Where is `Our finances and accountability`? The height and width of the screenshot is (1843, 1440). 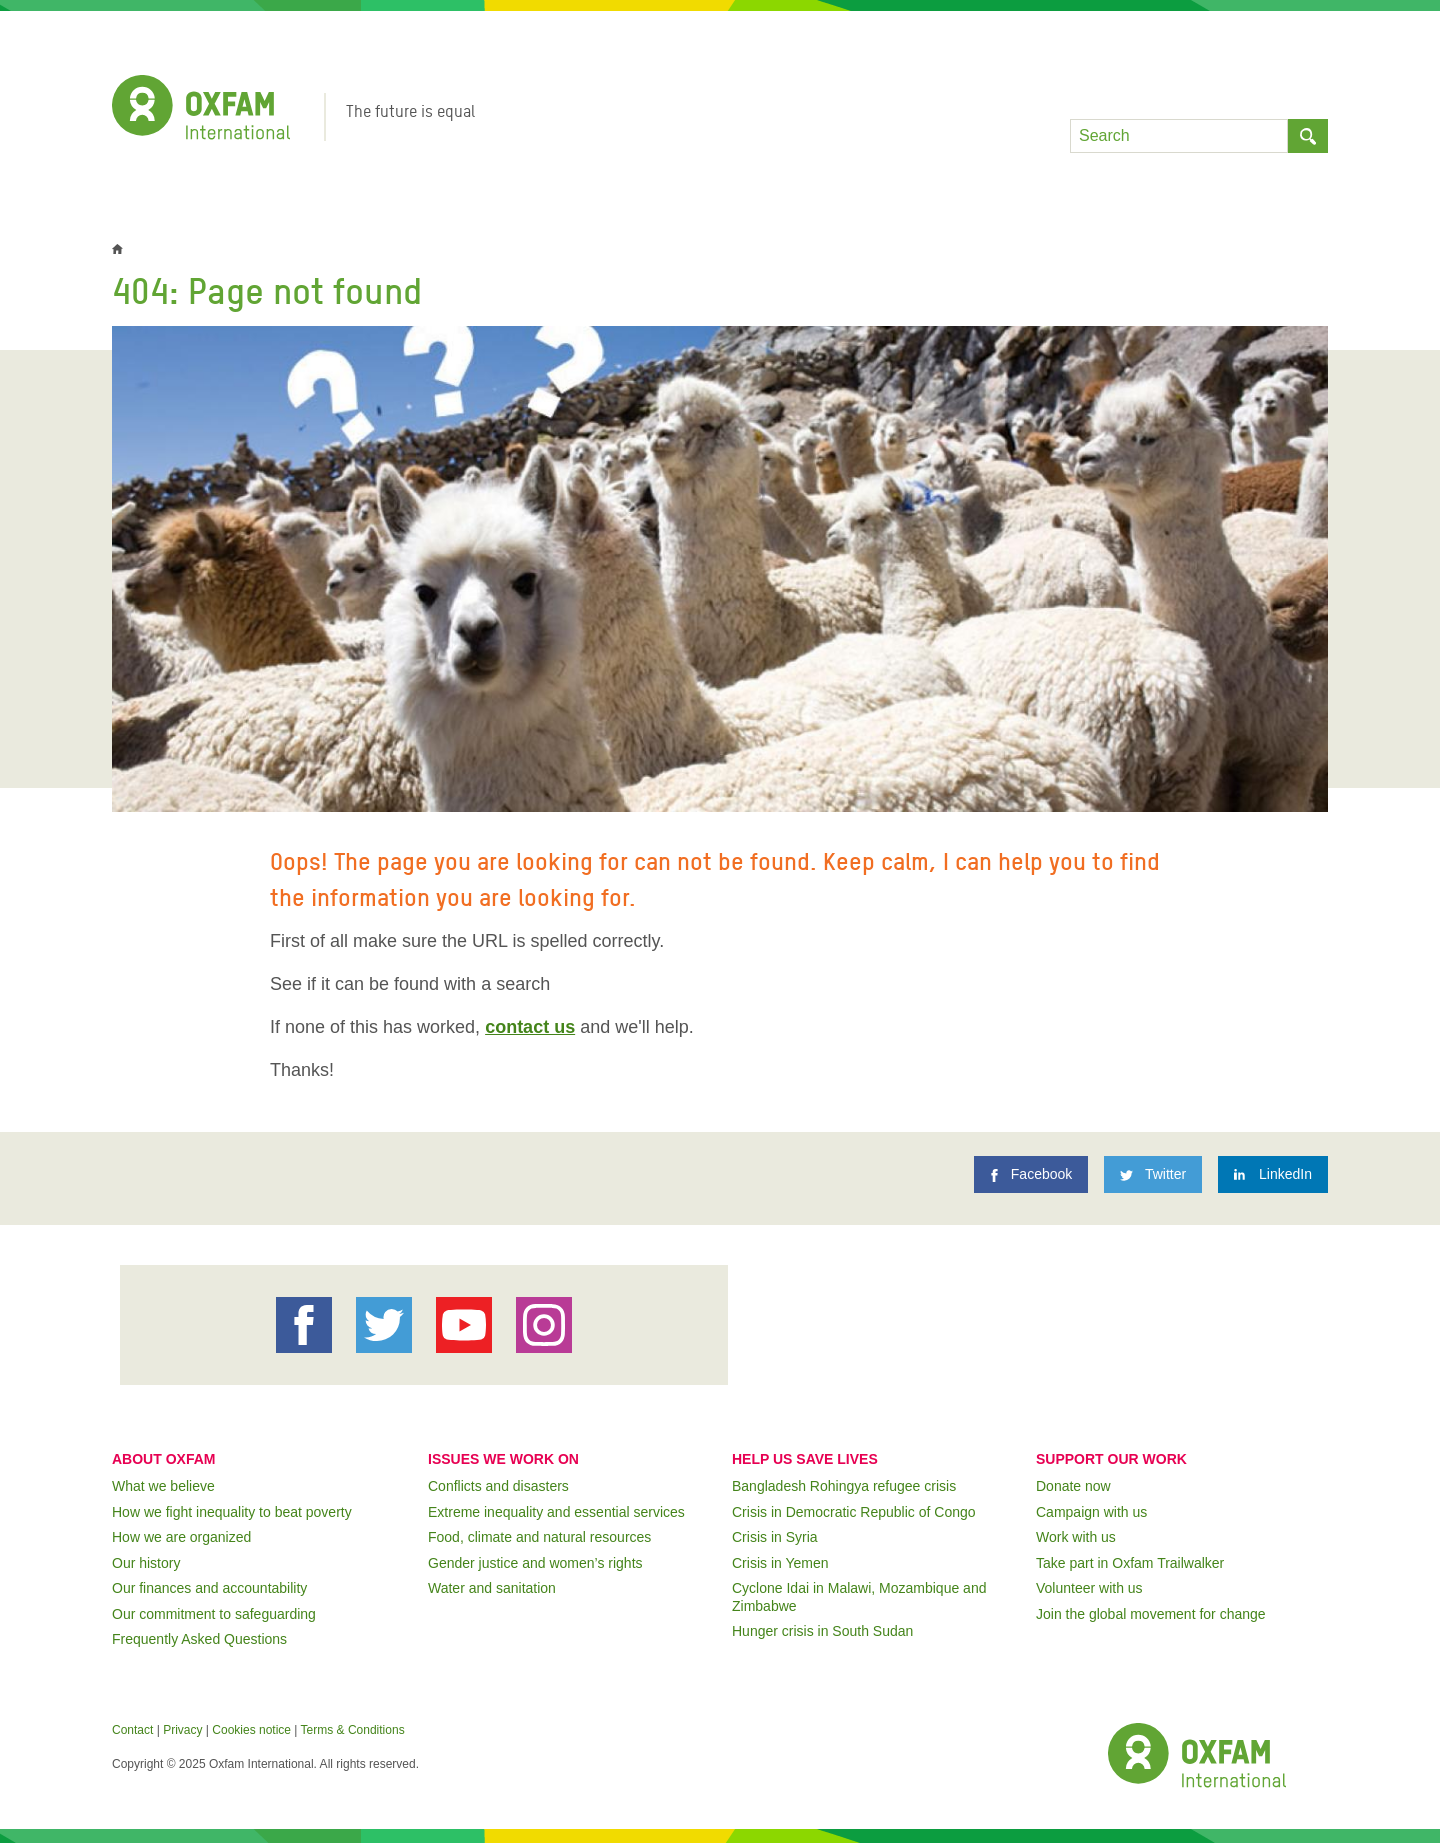
Our finances and accountability is located at coordinates (209, 1588).